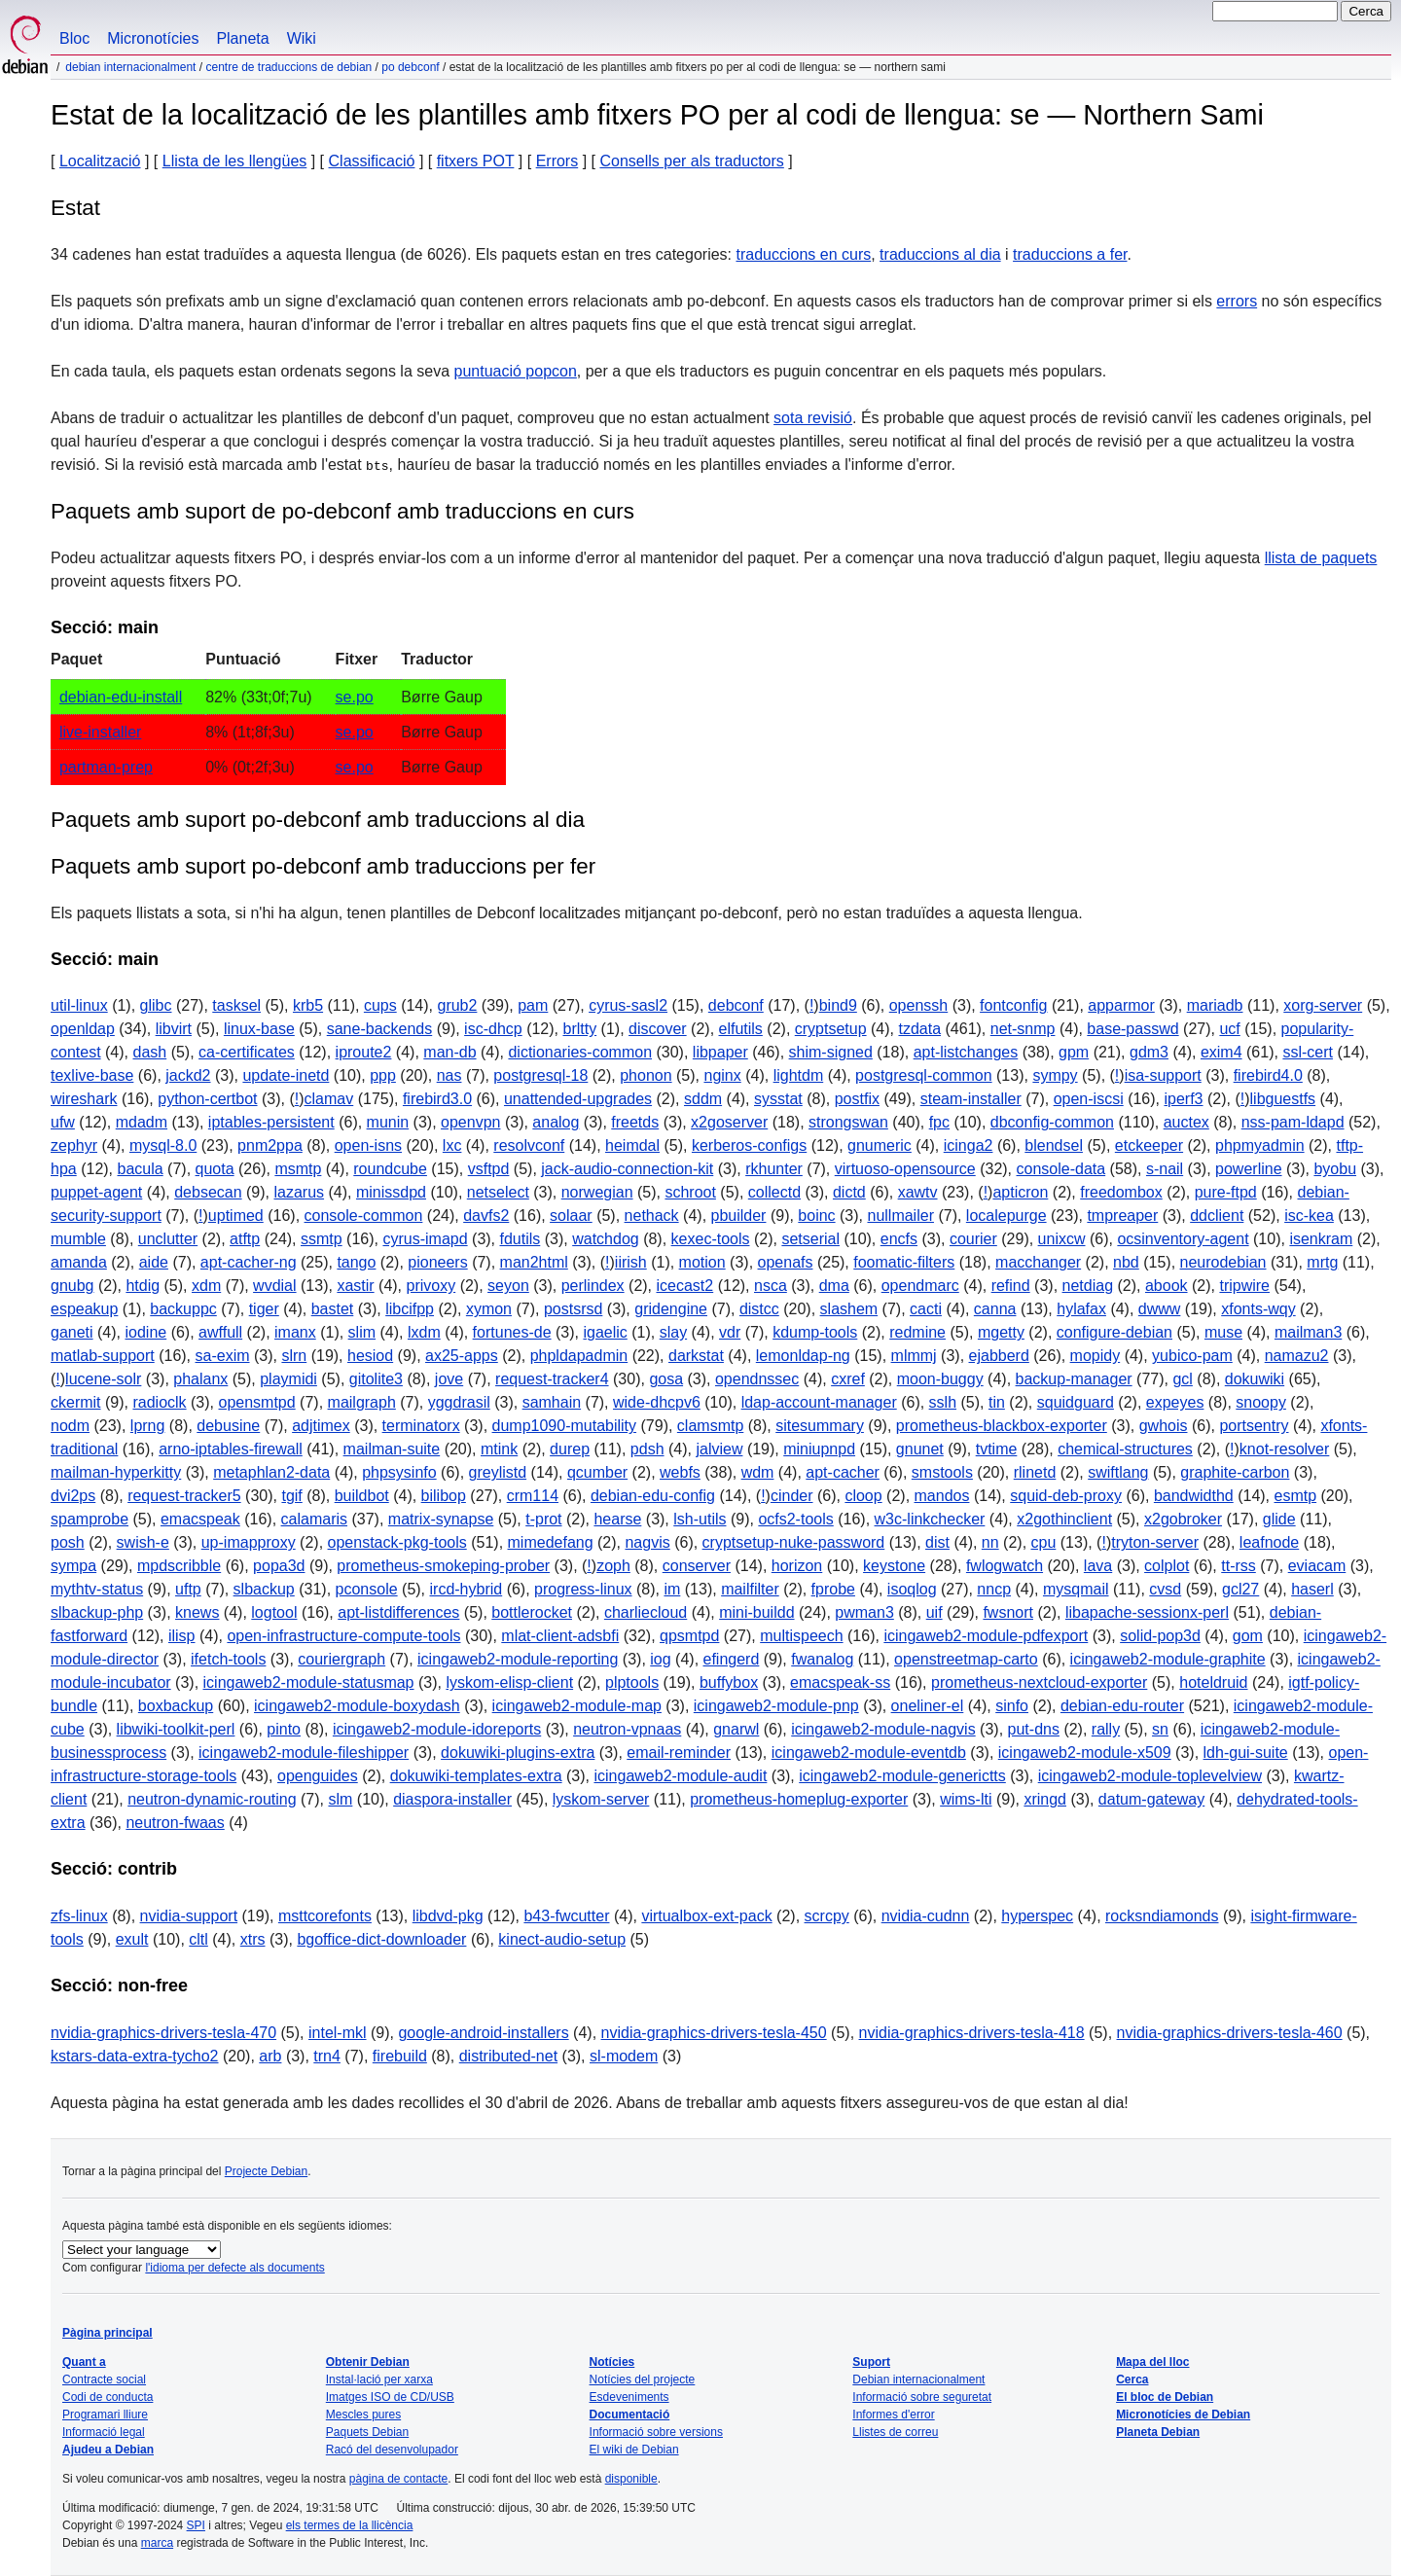  I want to click on Racó del desenvolupador, so click(392, 2449).